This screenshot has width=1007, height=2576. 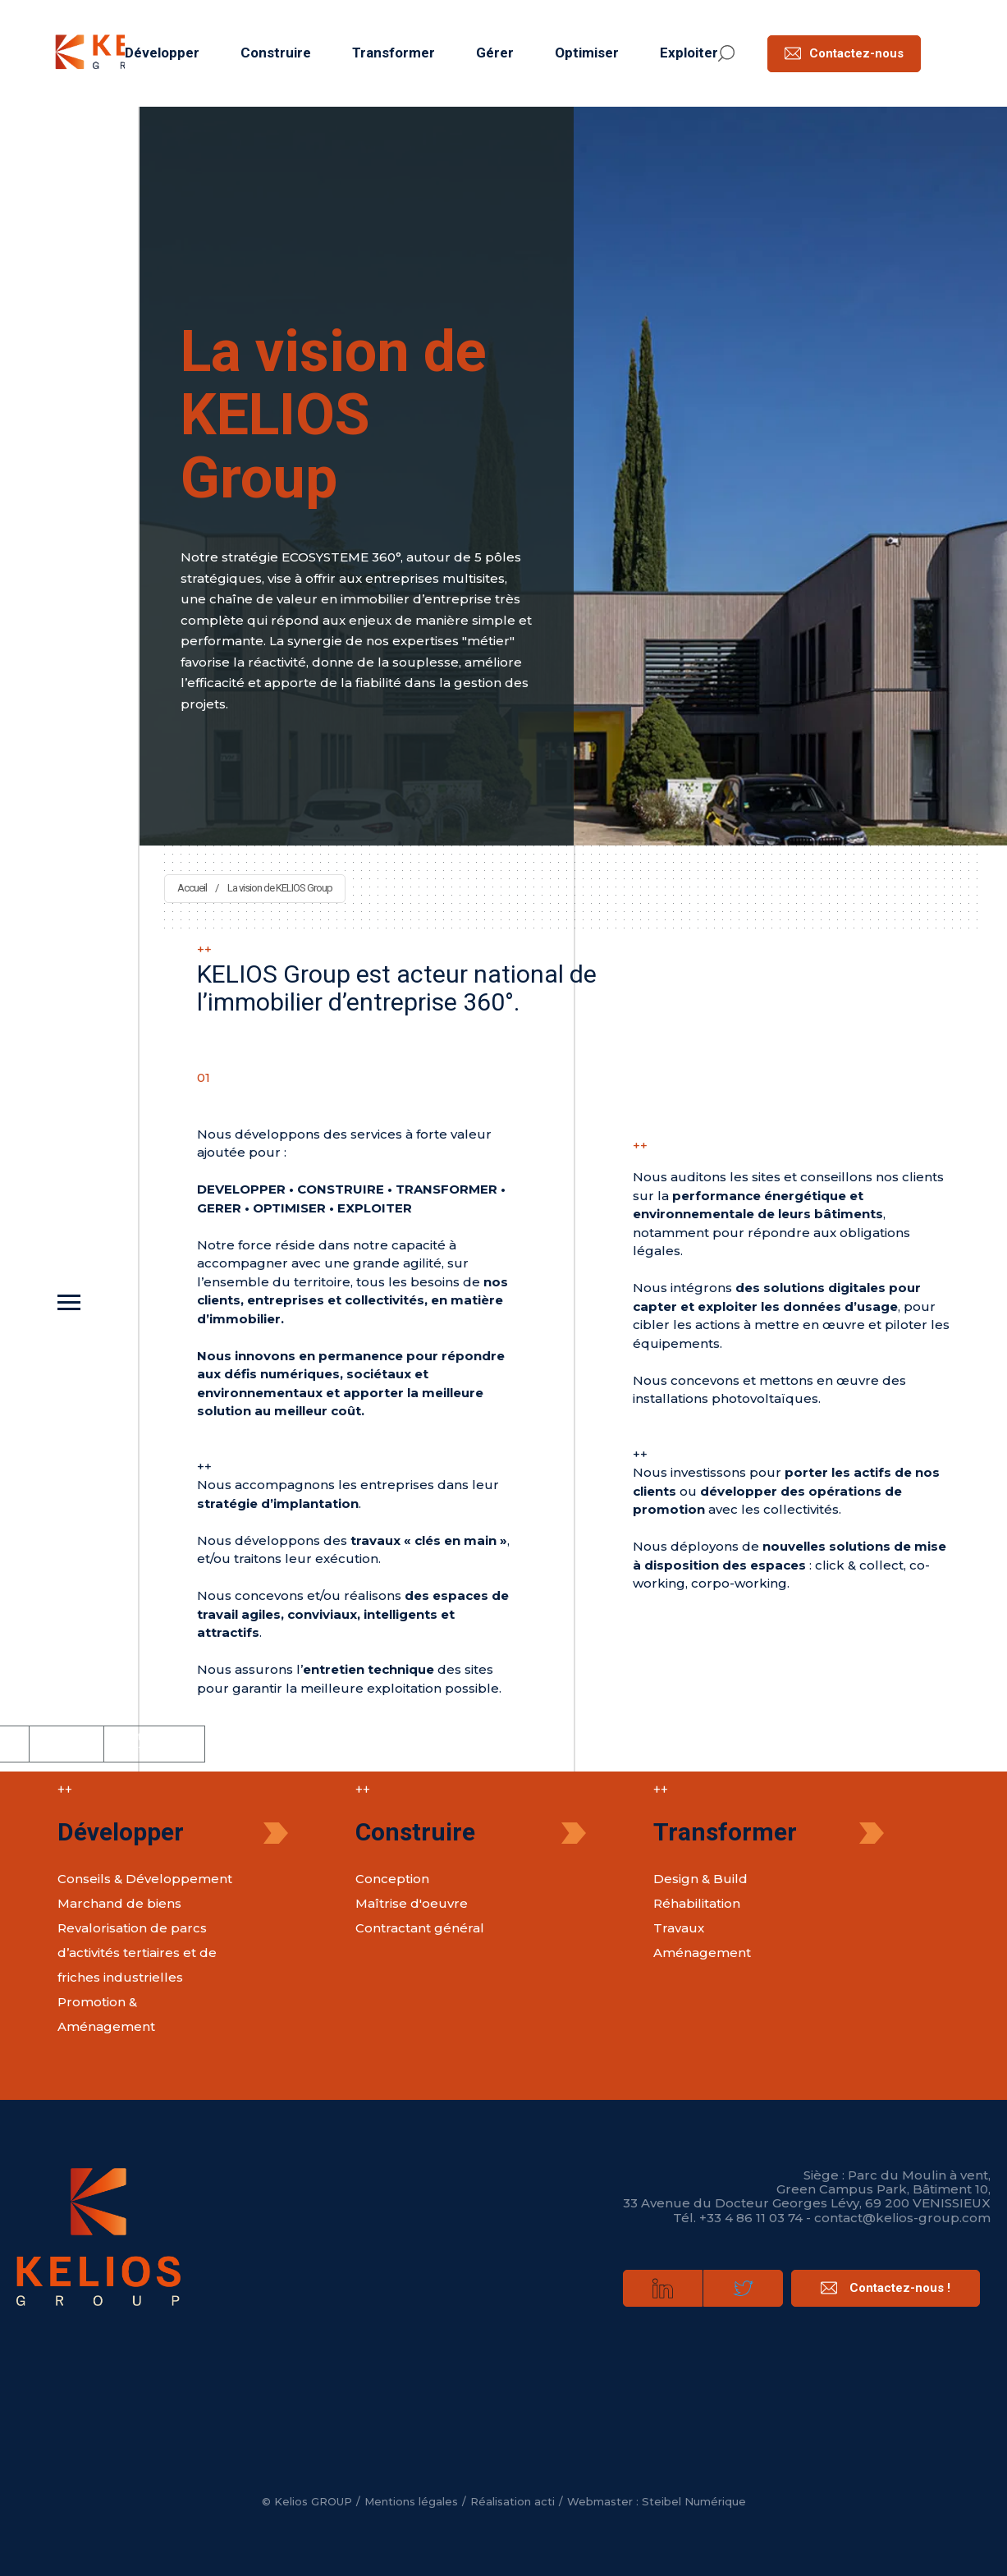 What do you see at coordinates (154, 1743) in the screenshot?
I see `Politique de confidentialité` at bounding box center [154, 1743].